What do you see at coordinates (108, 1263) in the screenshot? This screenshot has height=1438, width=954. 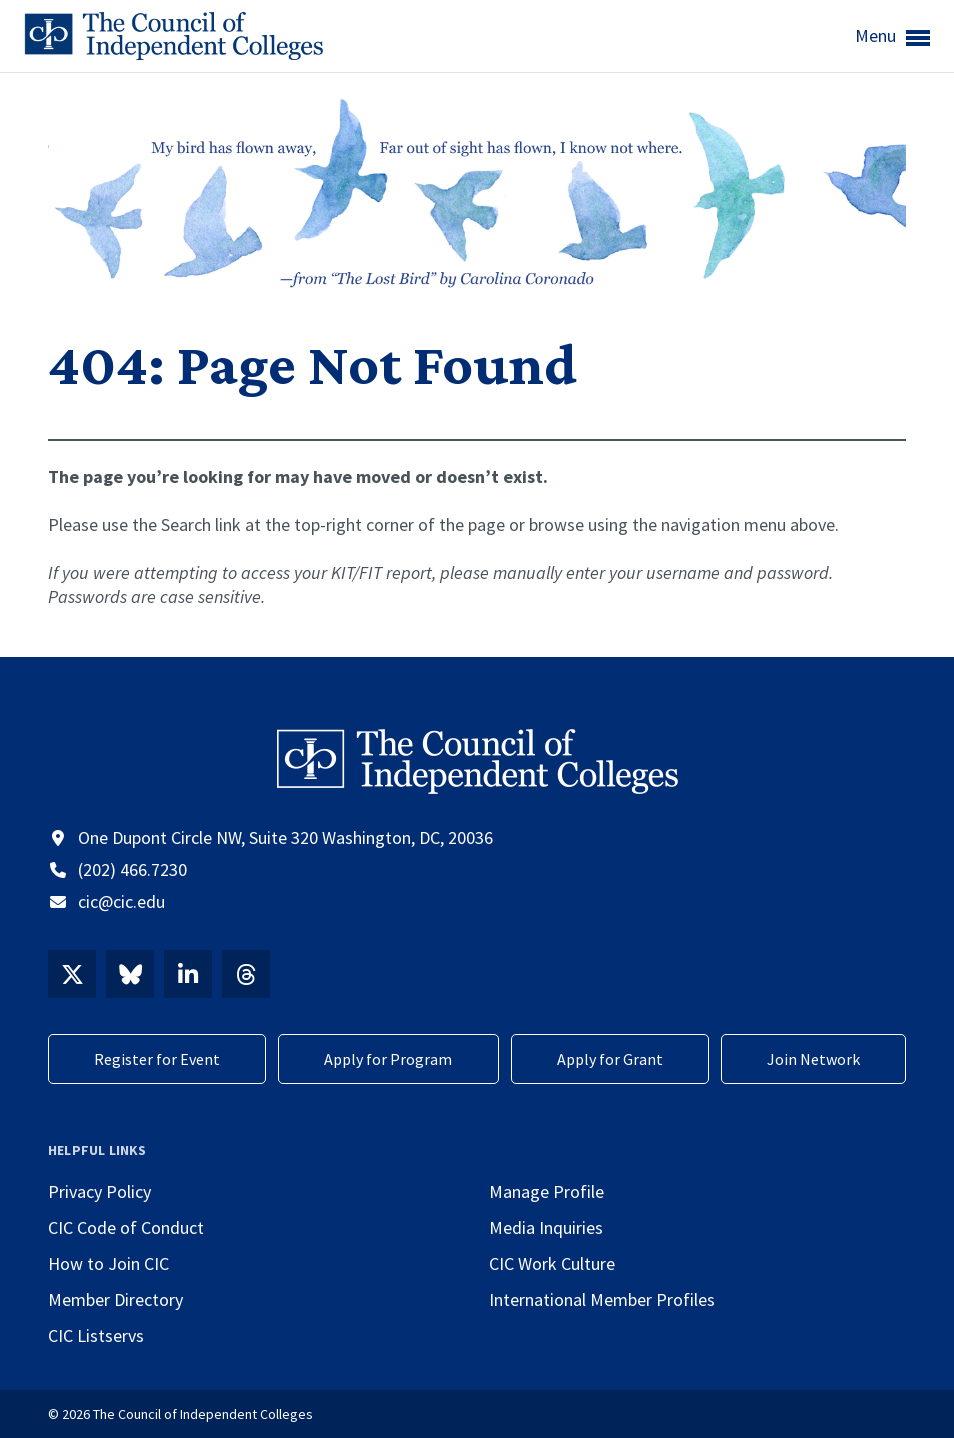 I see `How to Join CIC` at bounding box center [108, 1263].